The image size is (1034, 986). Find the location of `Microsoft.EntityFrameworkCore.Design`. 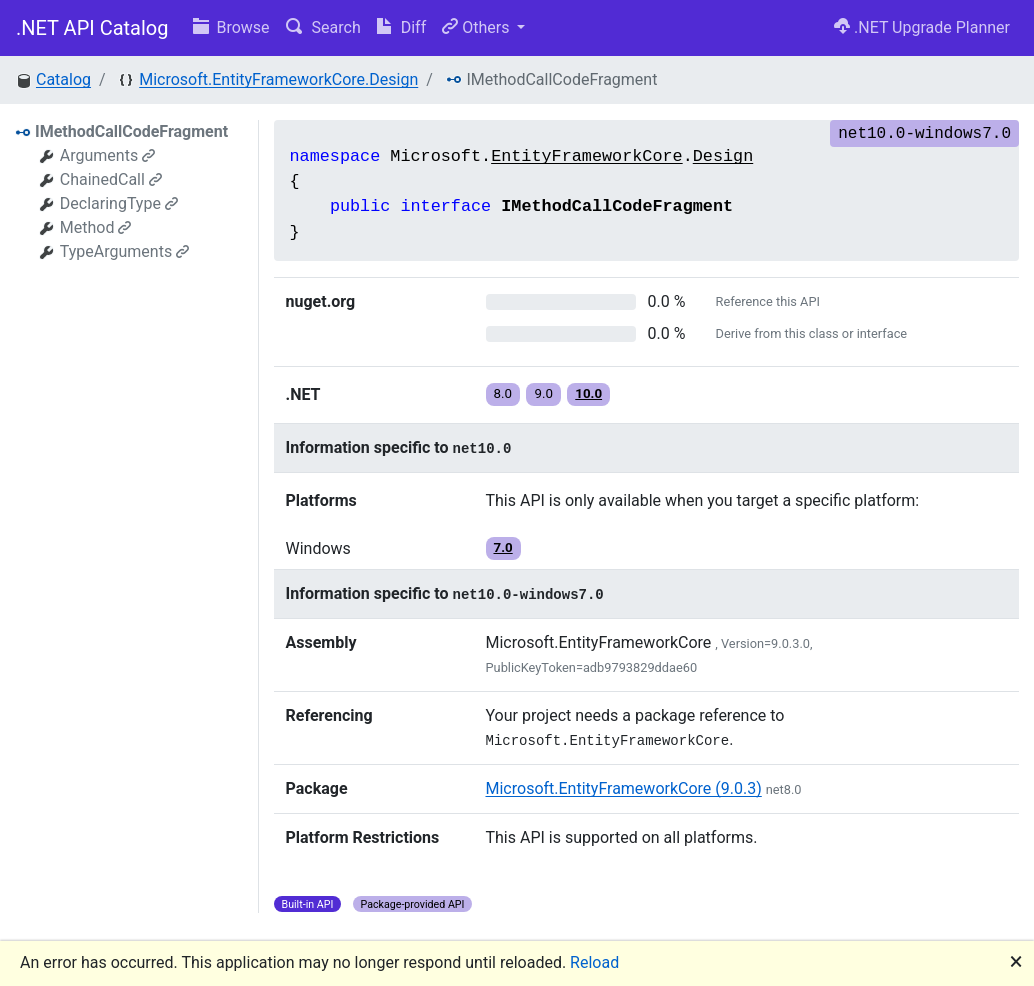

Microsoft.EntityFrameworkCore.Design is located at coordinates (278, 79).